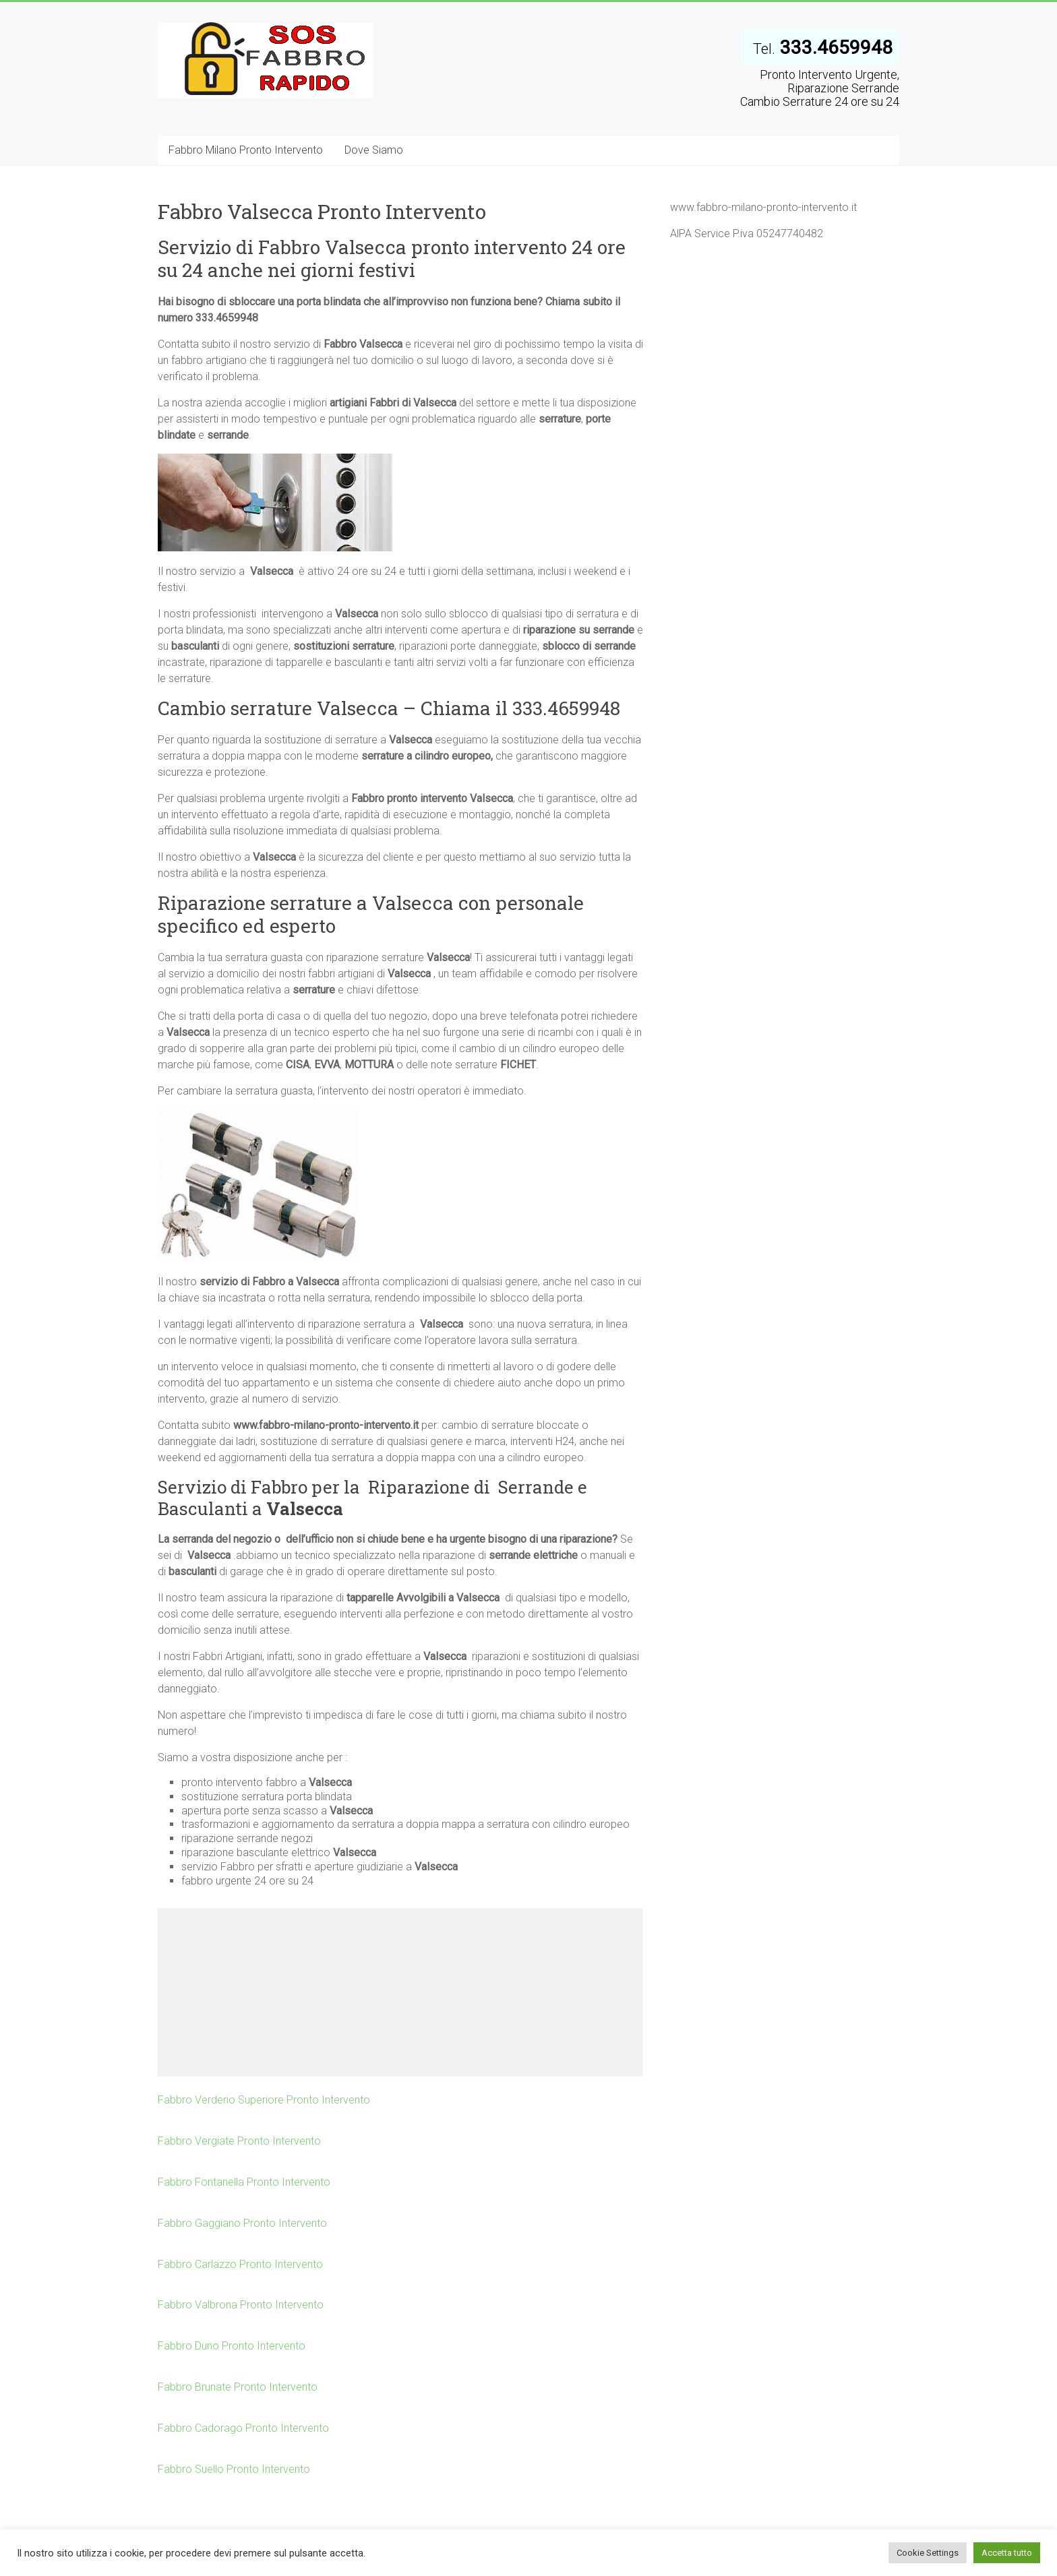  What do you see at coordinates (238, 2387) in the screenshot?
I see `Fabbro Brunate Pronto Intervento` at bounding box center [238, 2387].